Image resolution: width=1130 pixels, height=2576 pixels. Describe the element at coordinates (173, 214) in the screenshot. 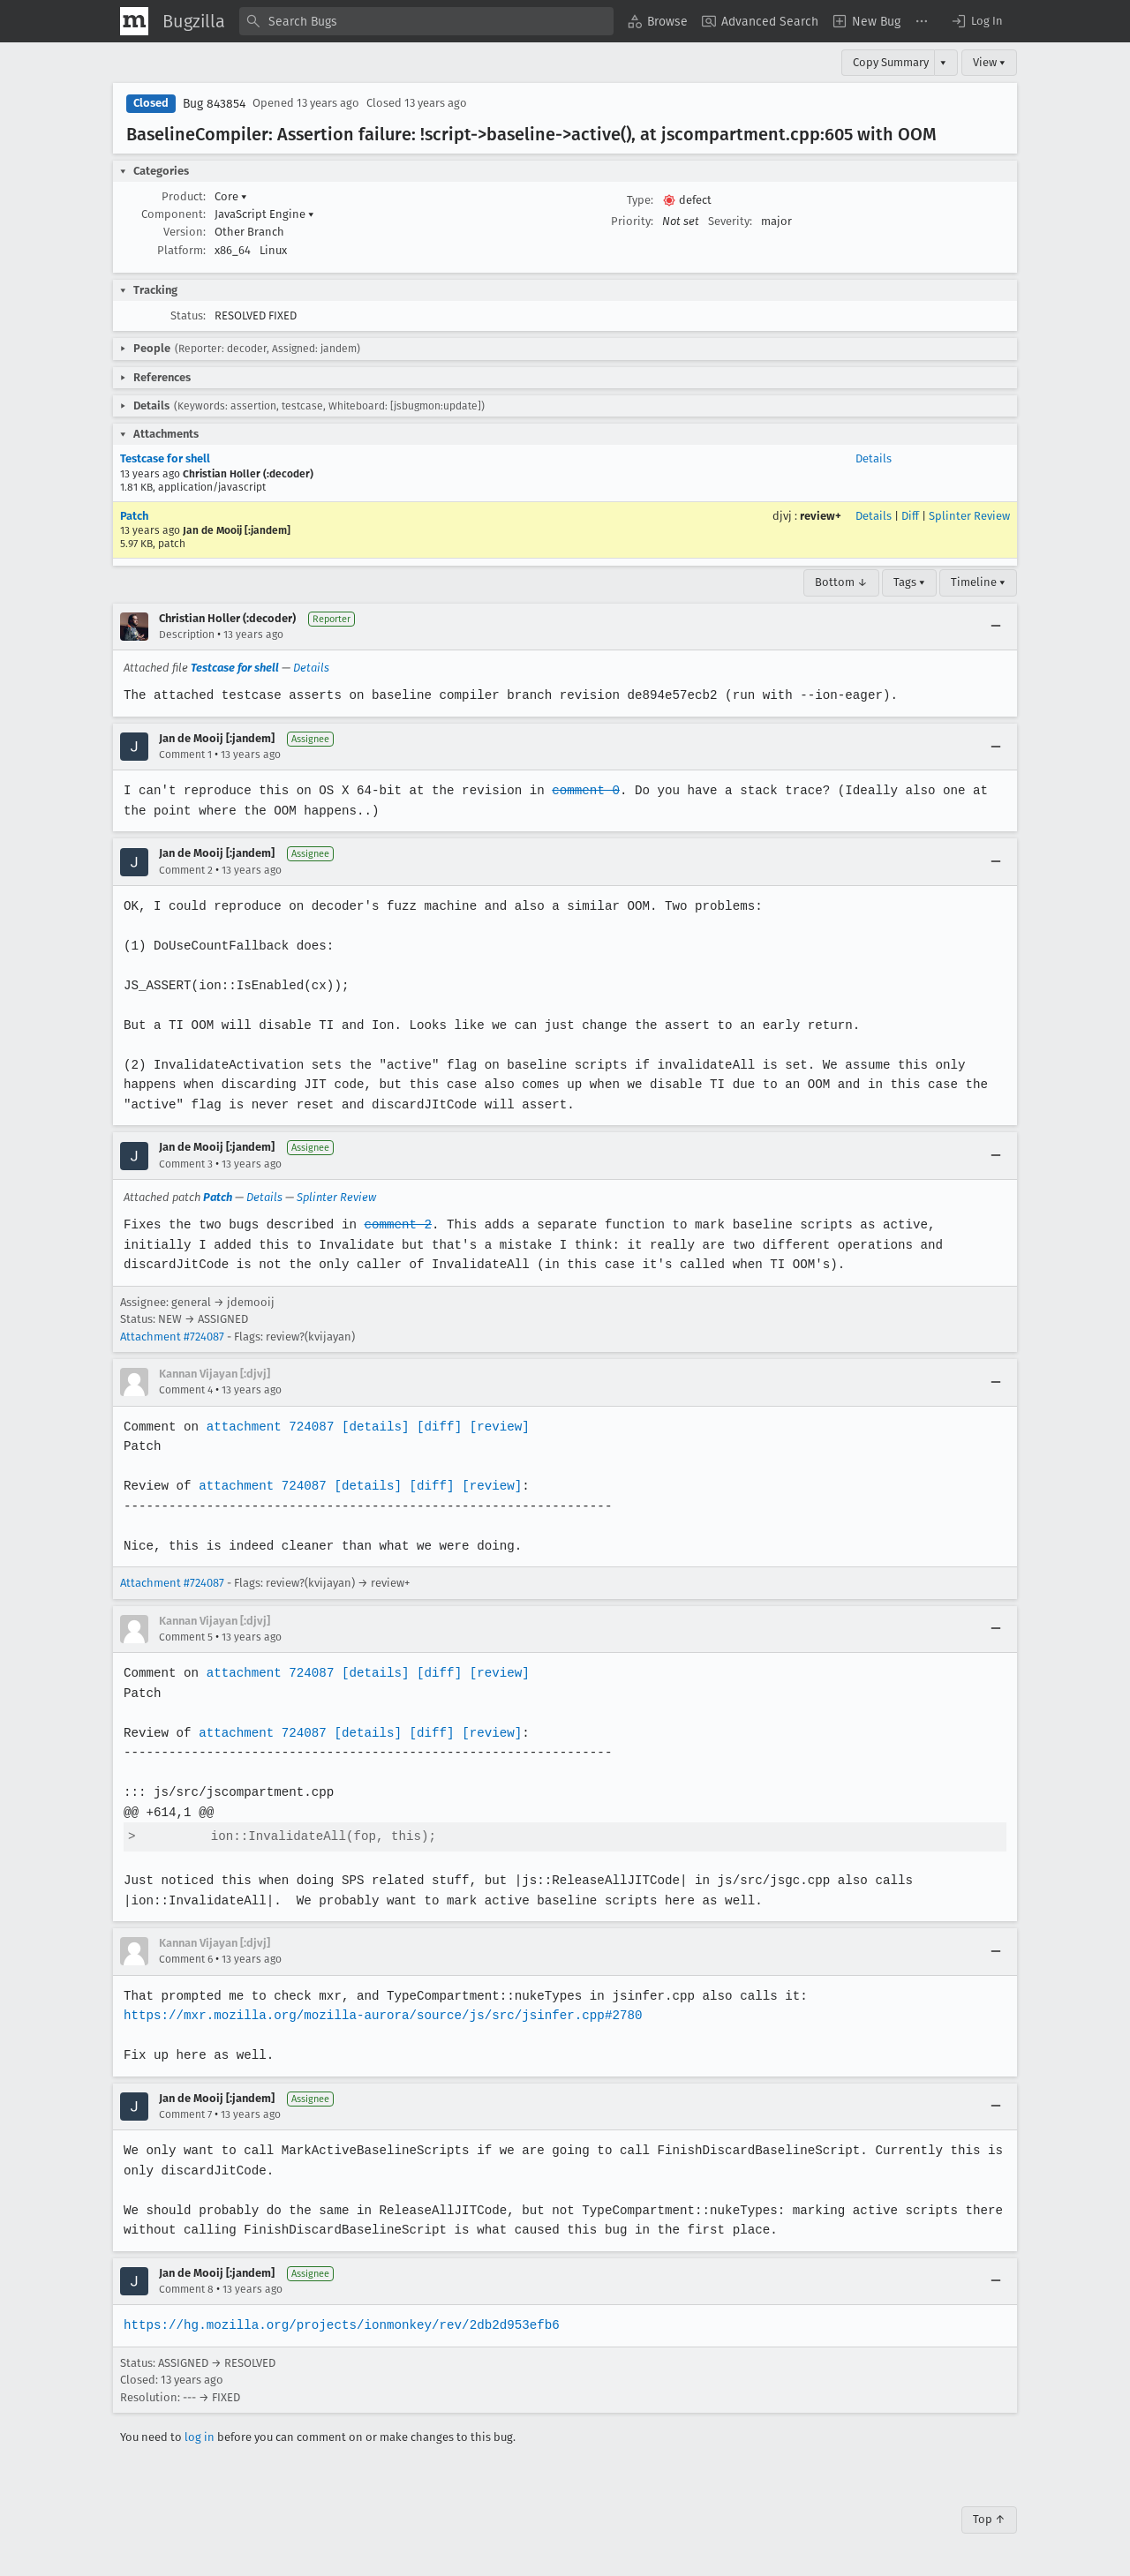

I see `Component:` at that location.